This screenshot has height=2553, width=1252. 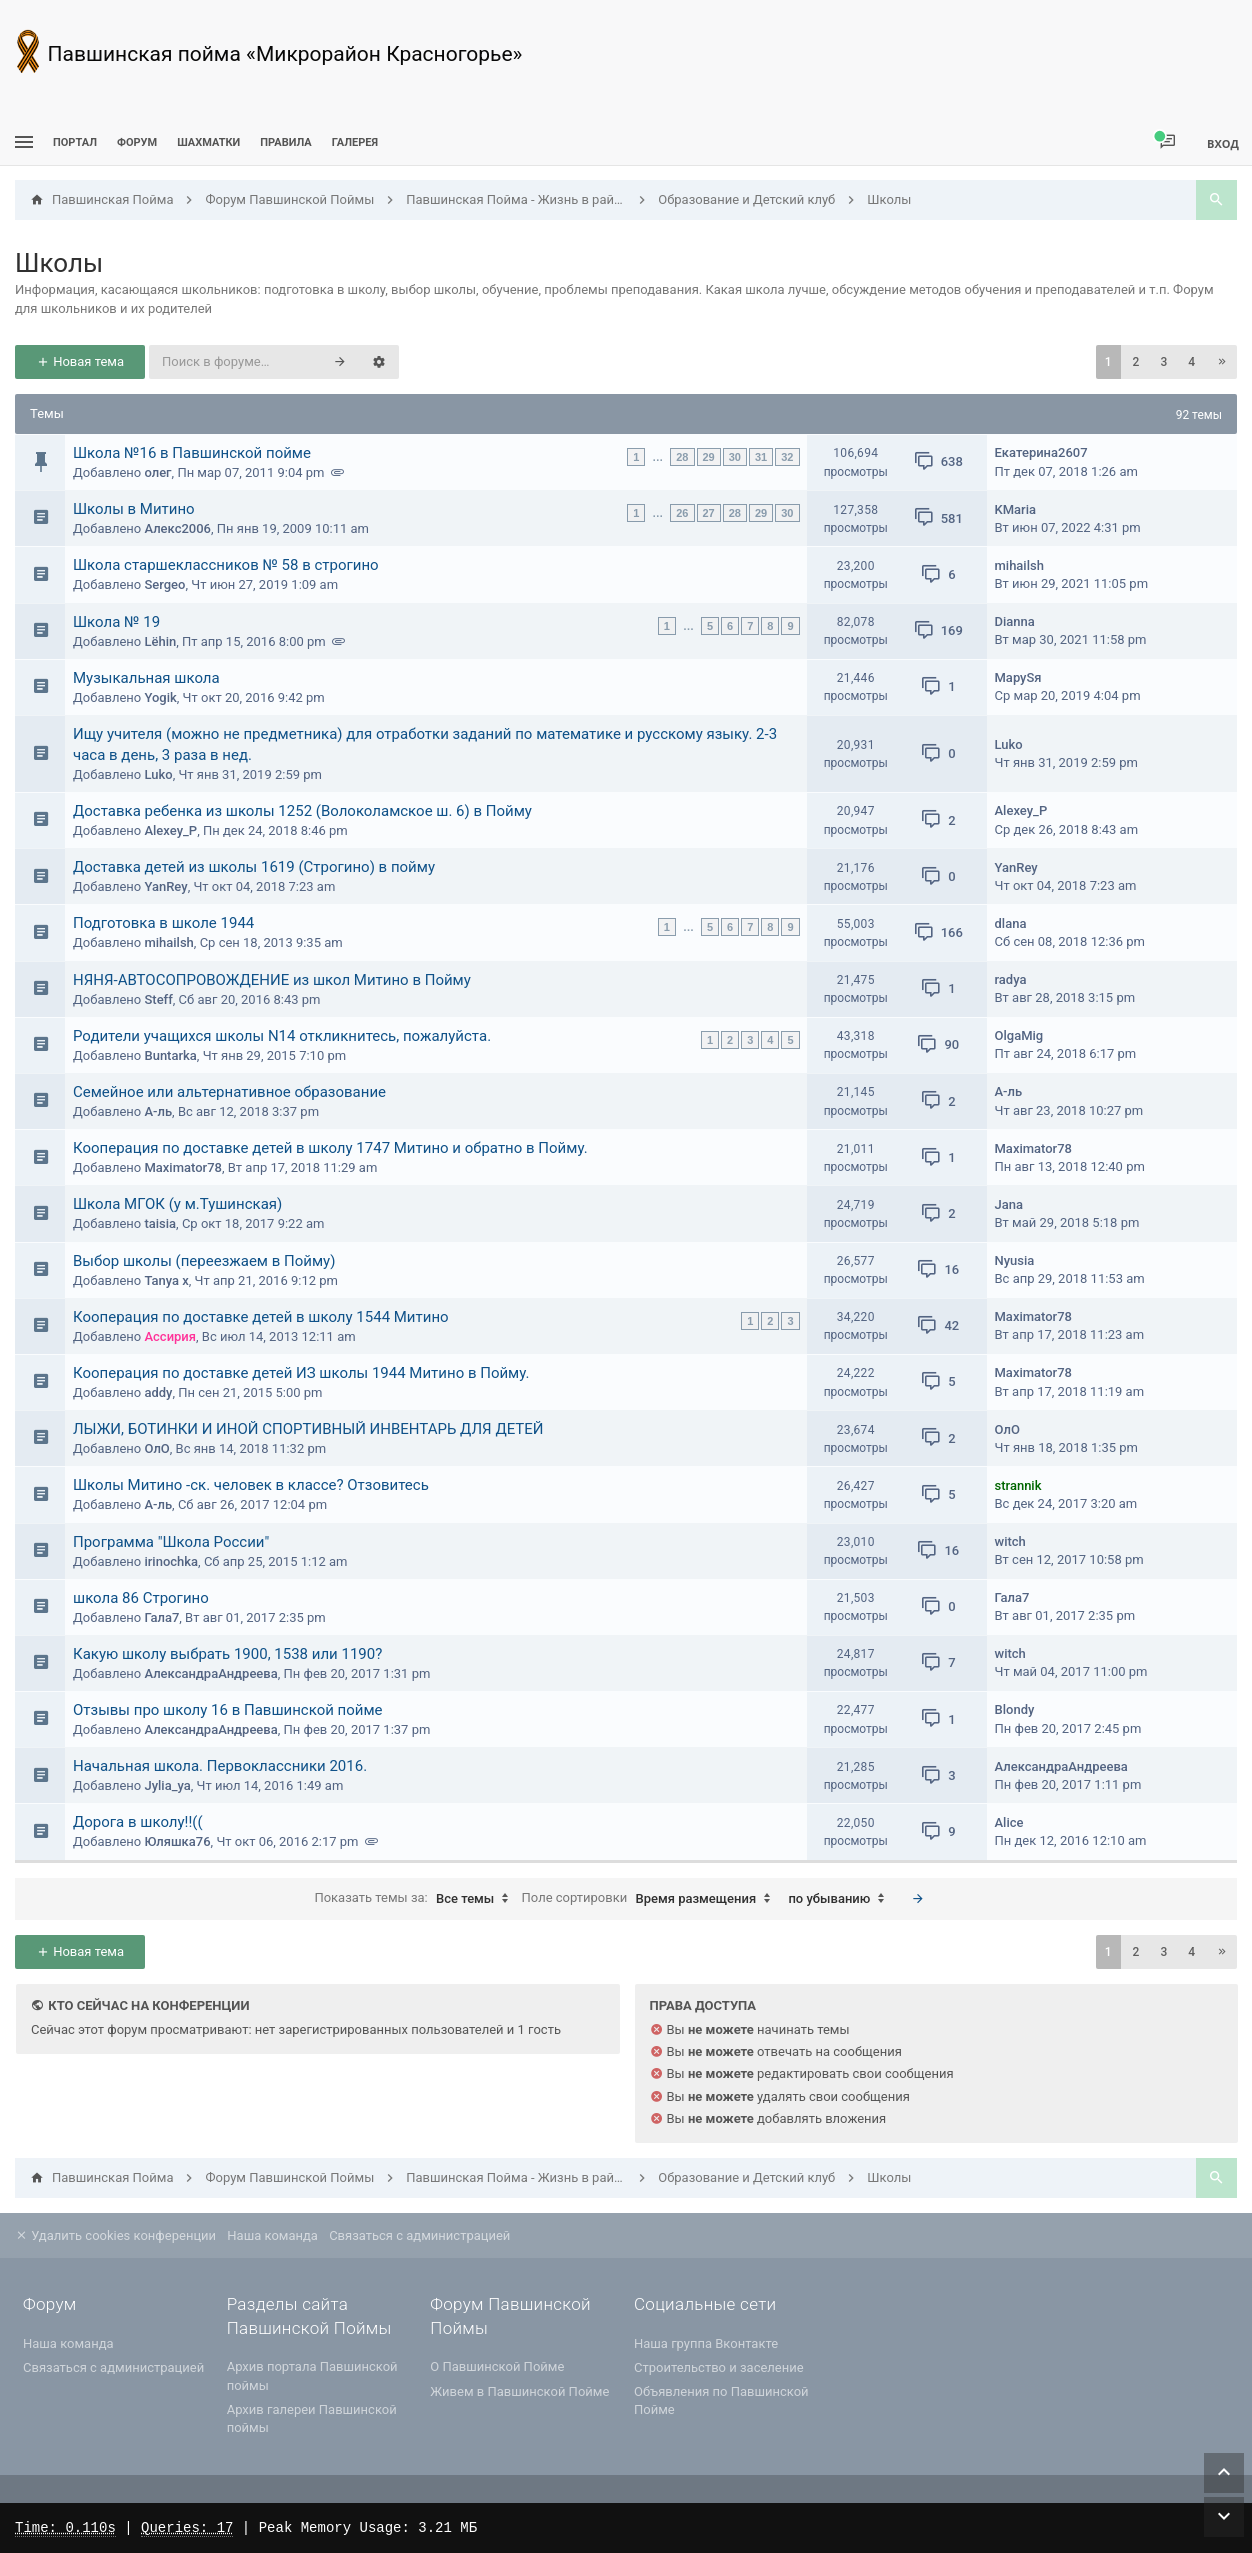 I want to click on irinochka, so click(x=171, y=1561).